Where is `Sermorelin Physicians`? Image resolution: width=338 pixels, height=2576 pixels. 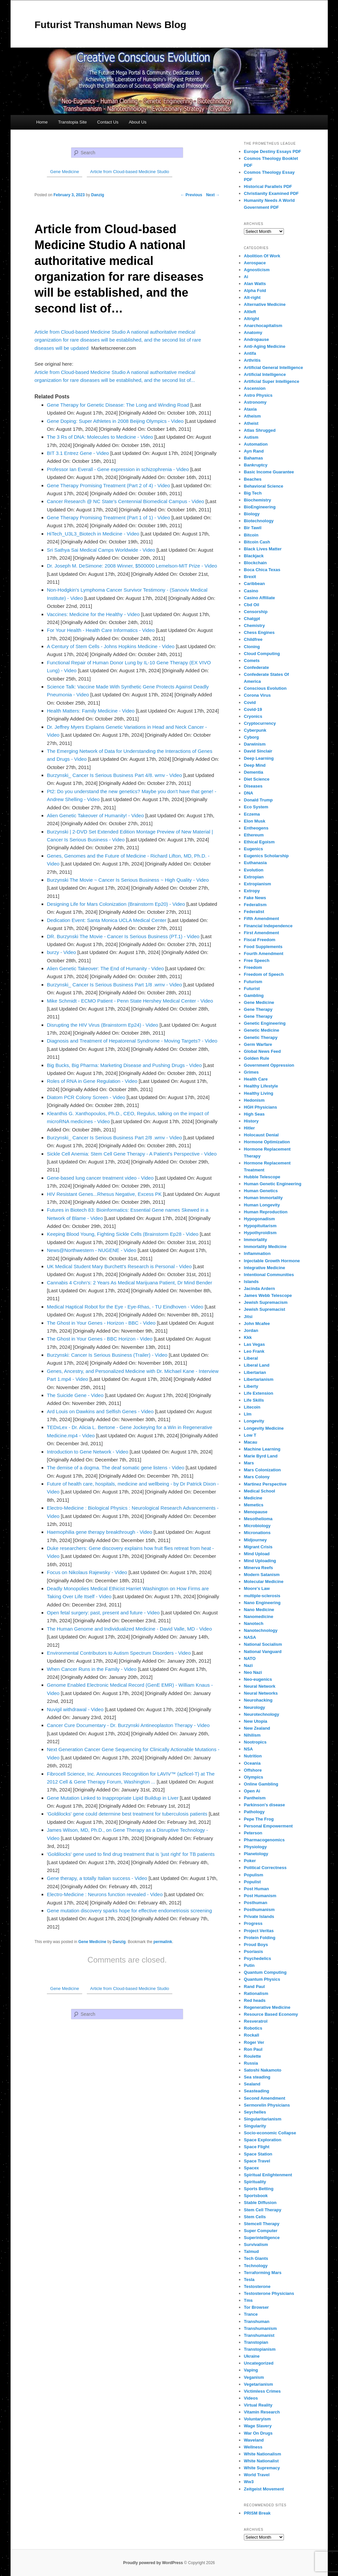 Sermorelin Physicians is located at coordinates (267, 2105).